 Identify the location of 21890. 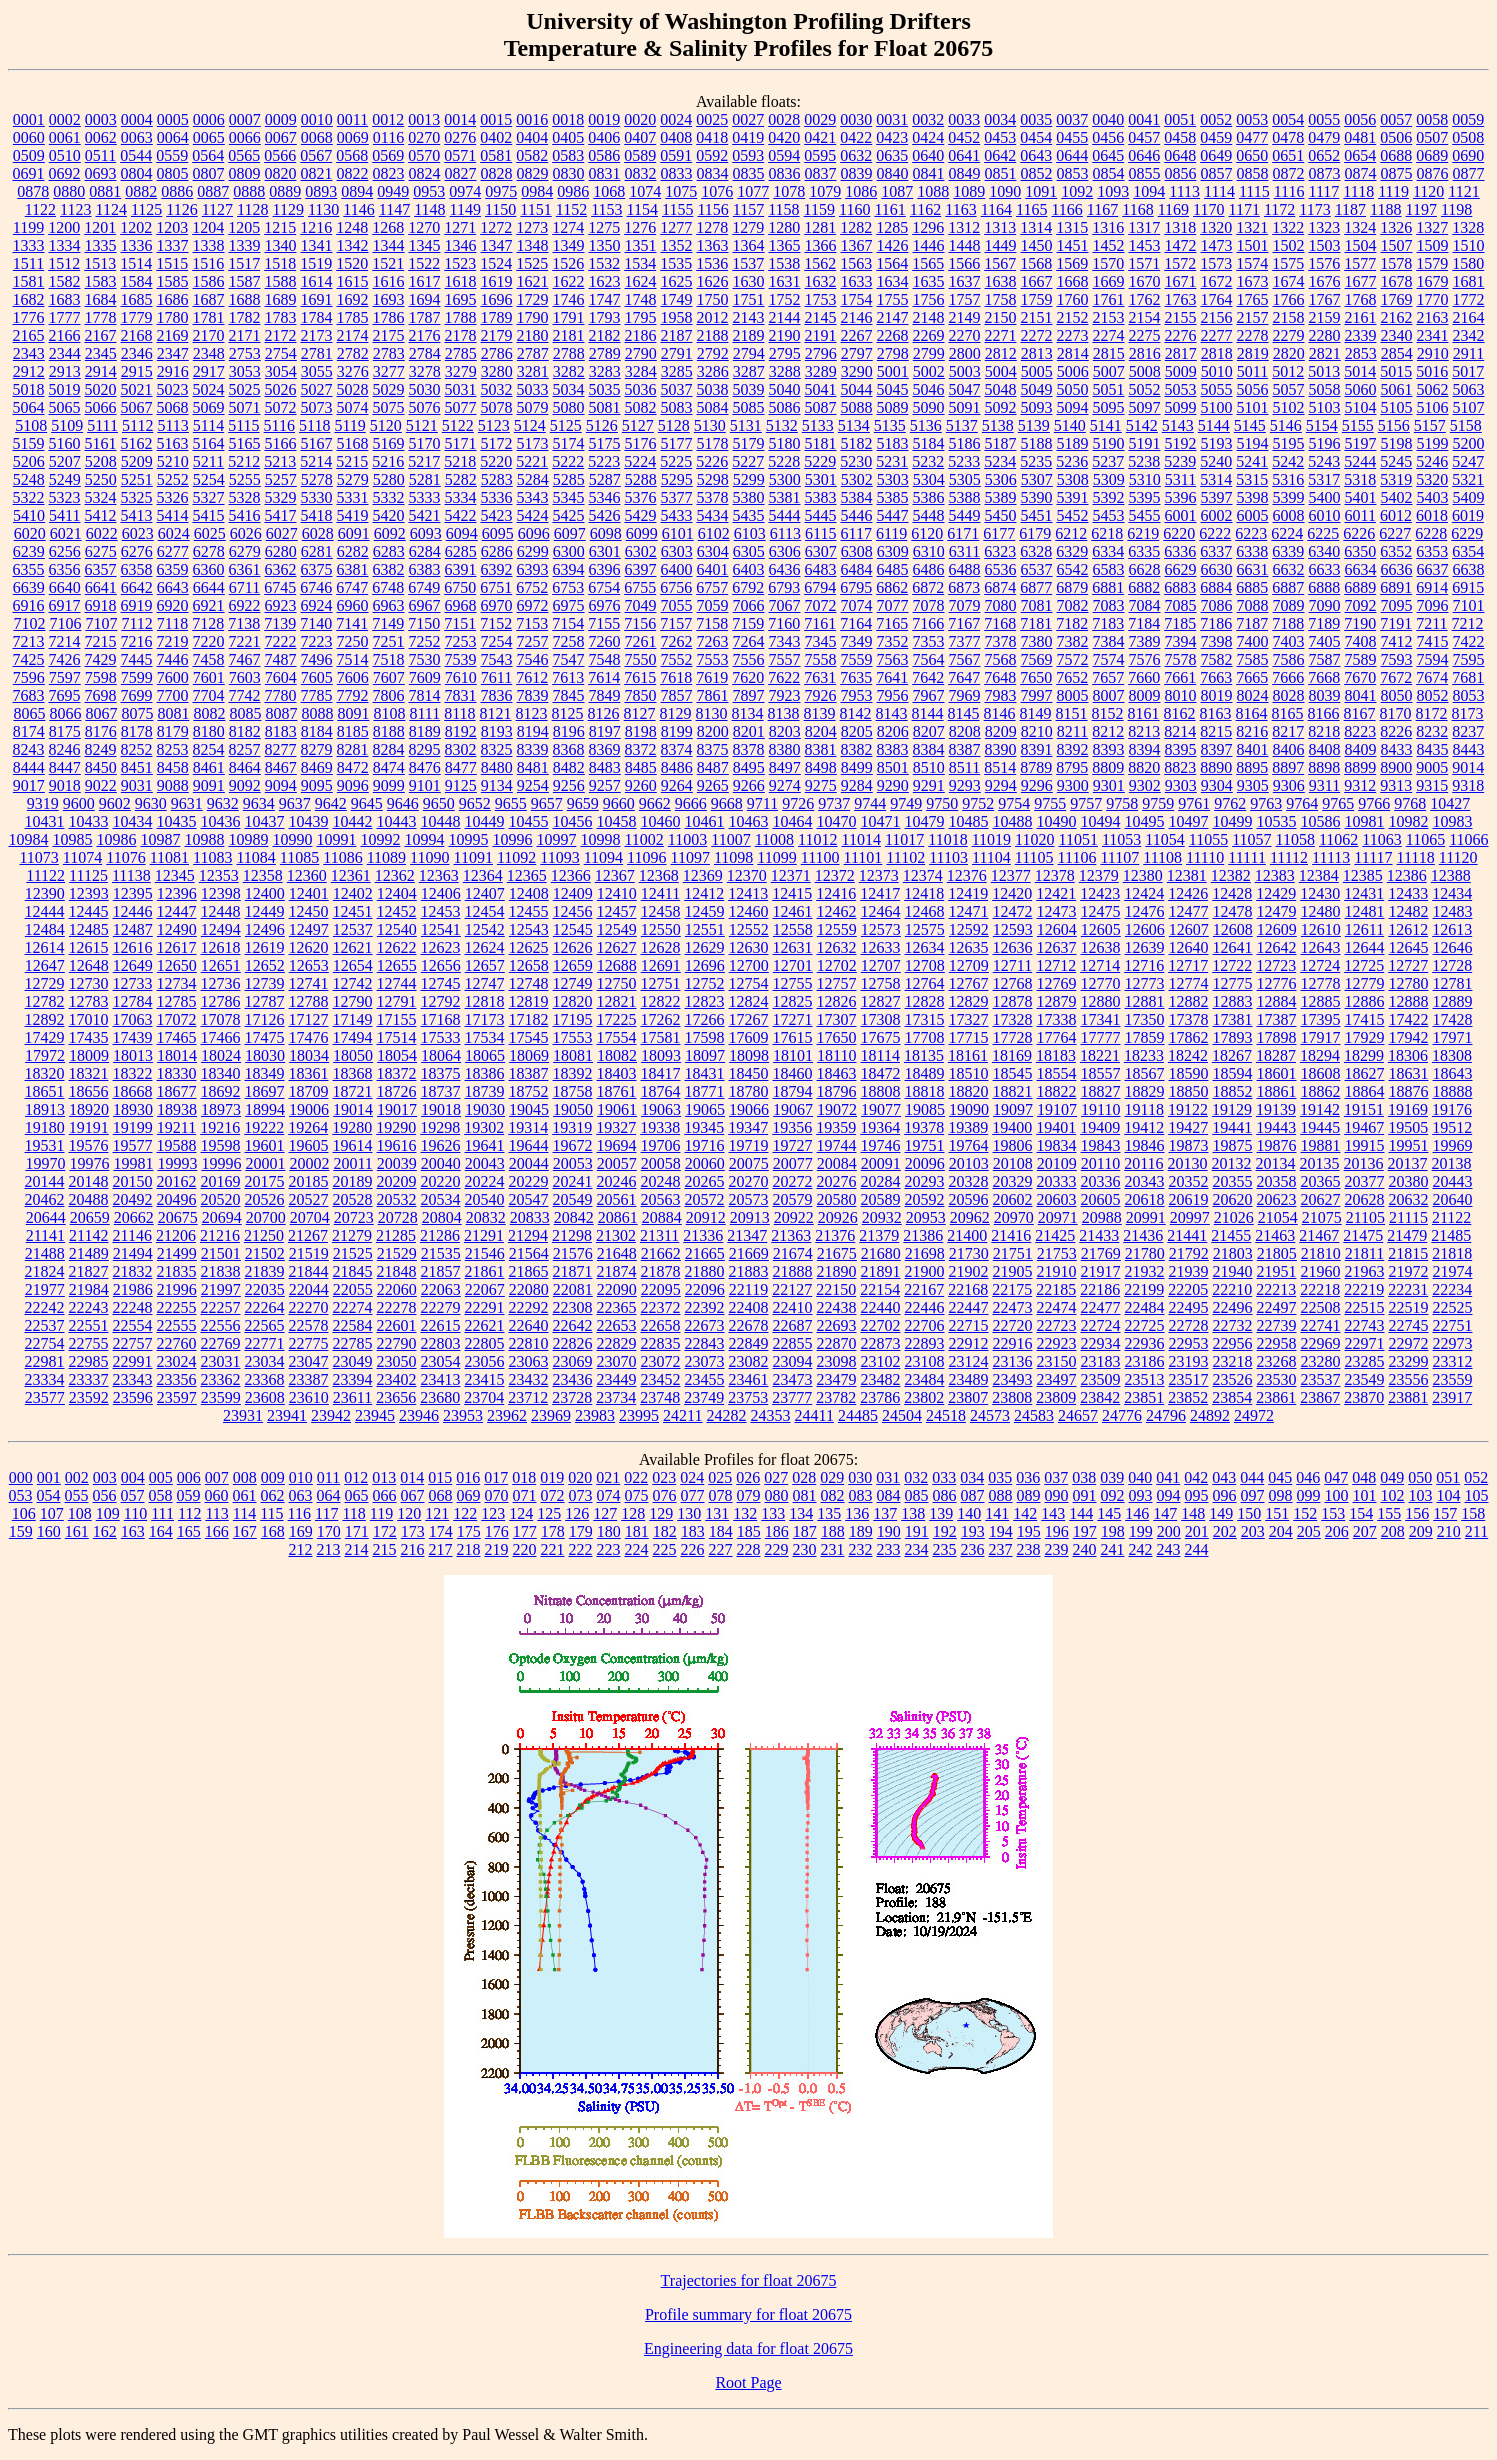
(837, 1271).